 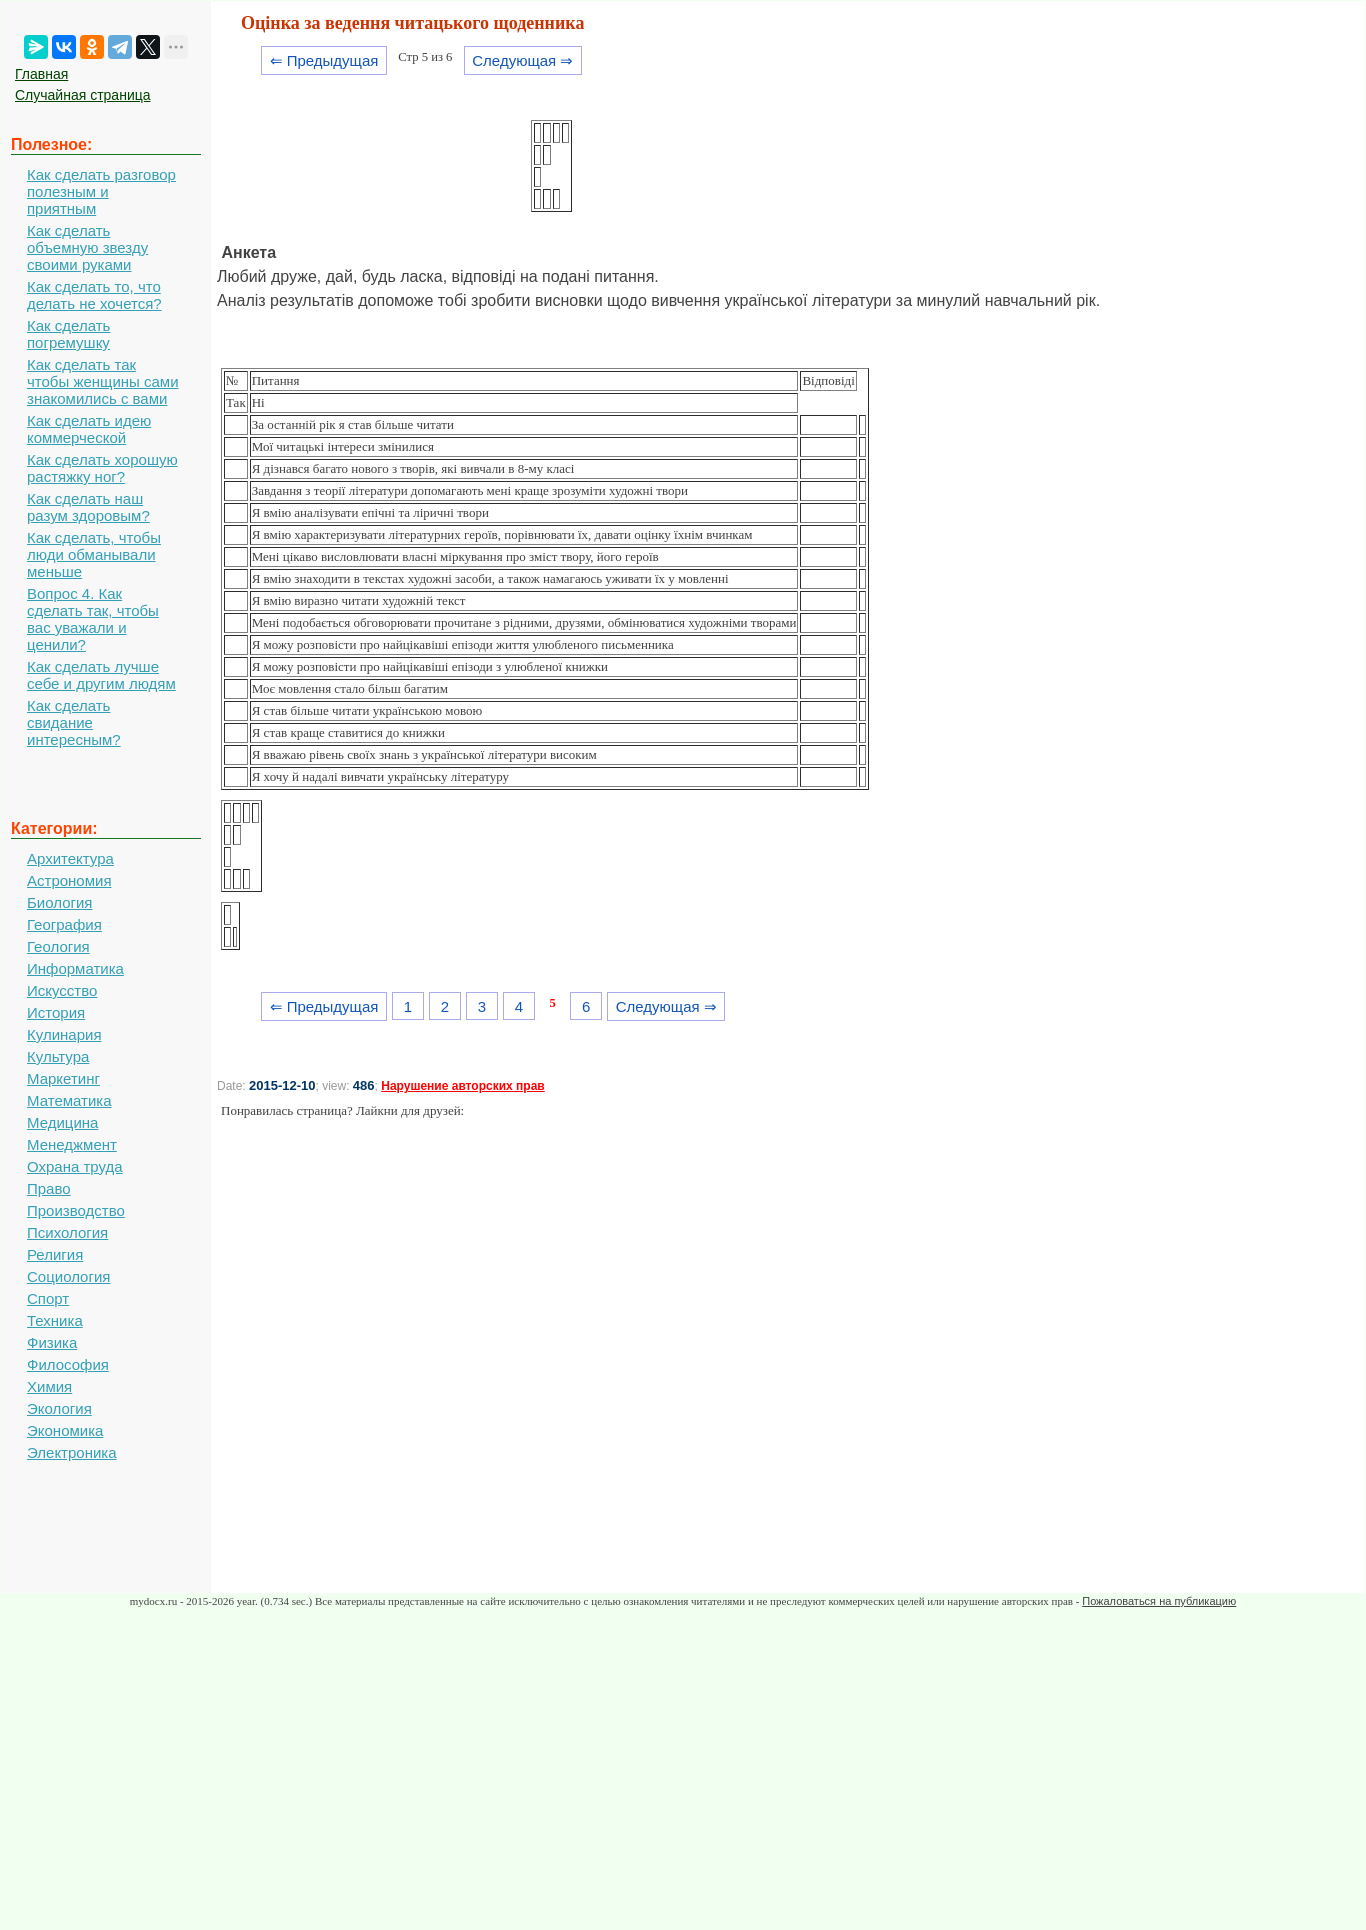 What do you see at coordinates (52, 1342) in the screenshot?
I see `Физика` at bounding box center [52, 1342].